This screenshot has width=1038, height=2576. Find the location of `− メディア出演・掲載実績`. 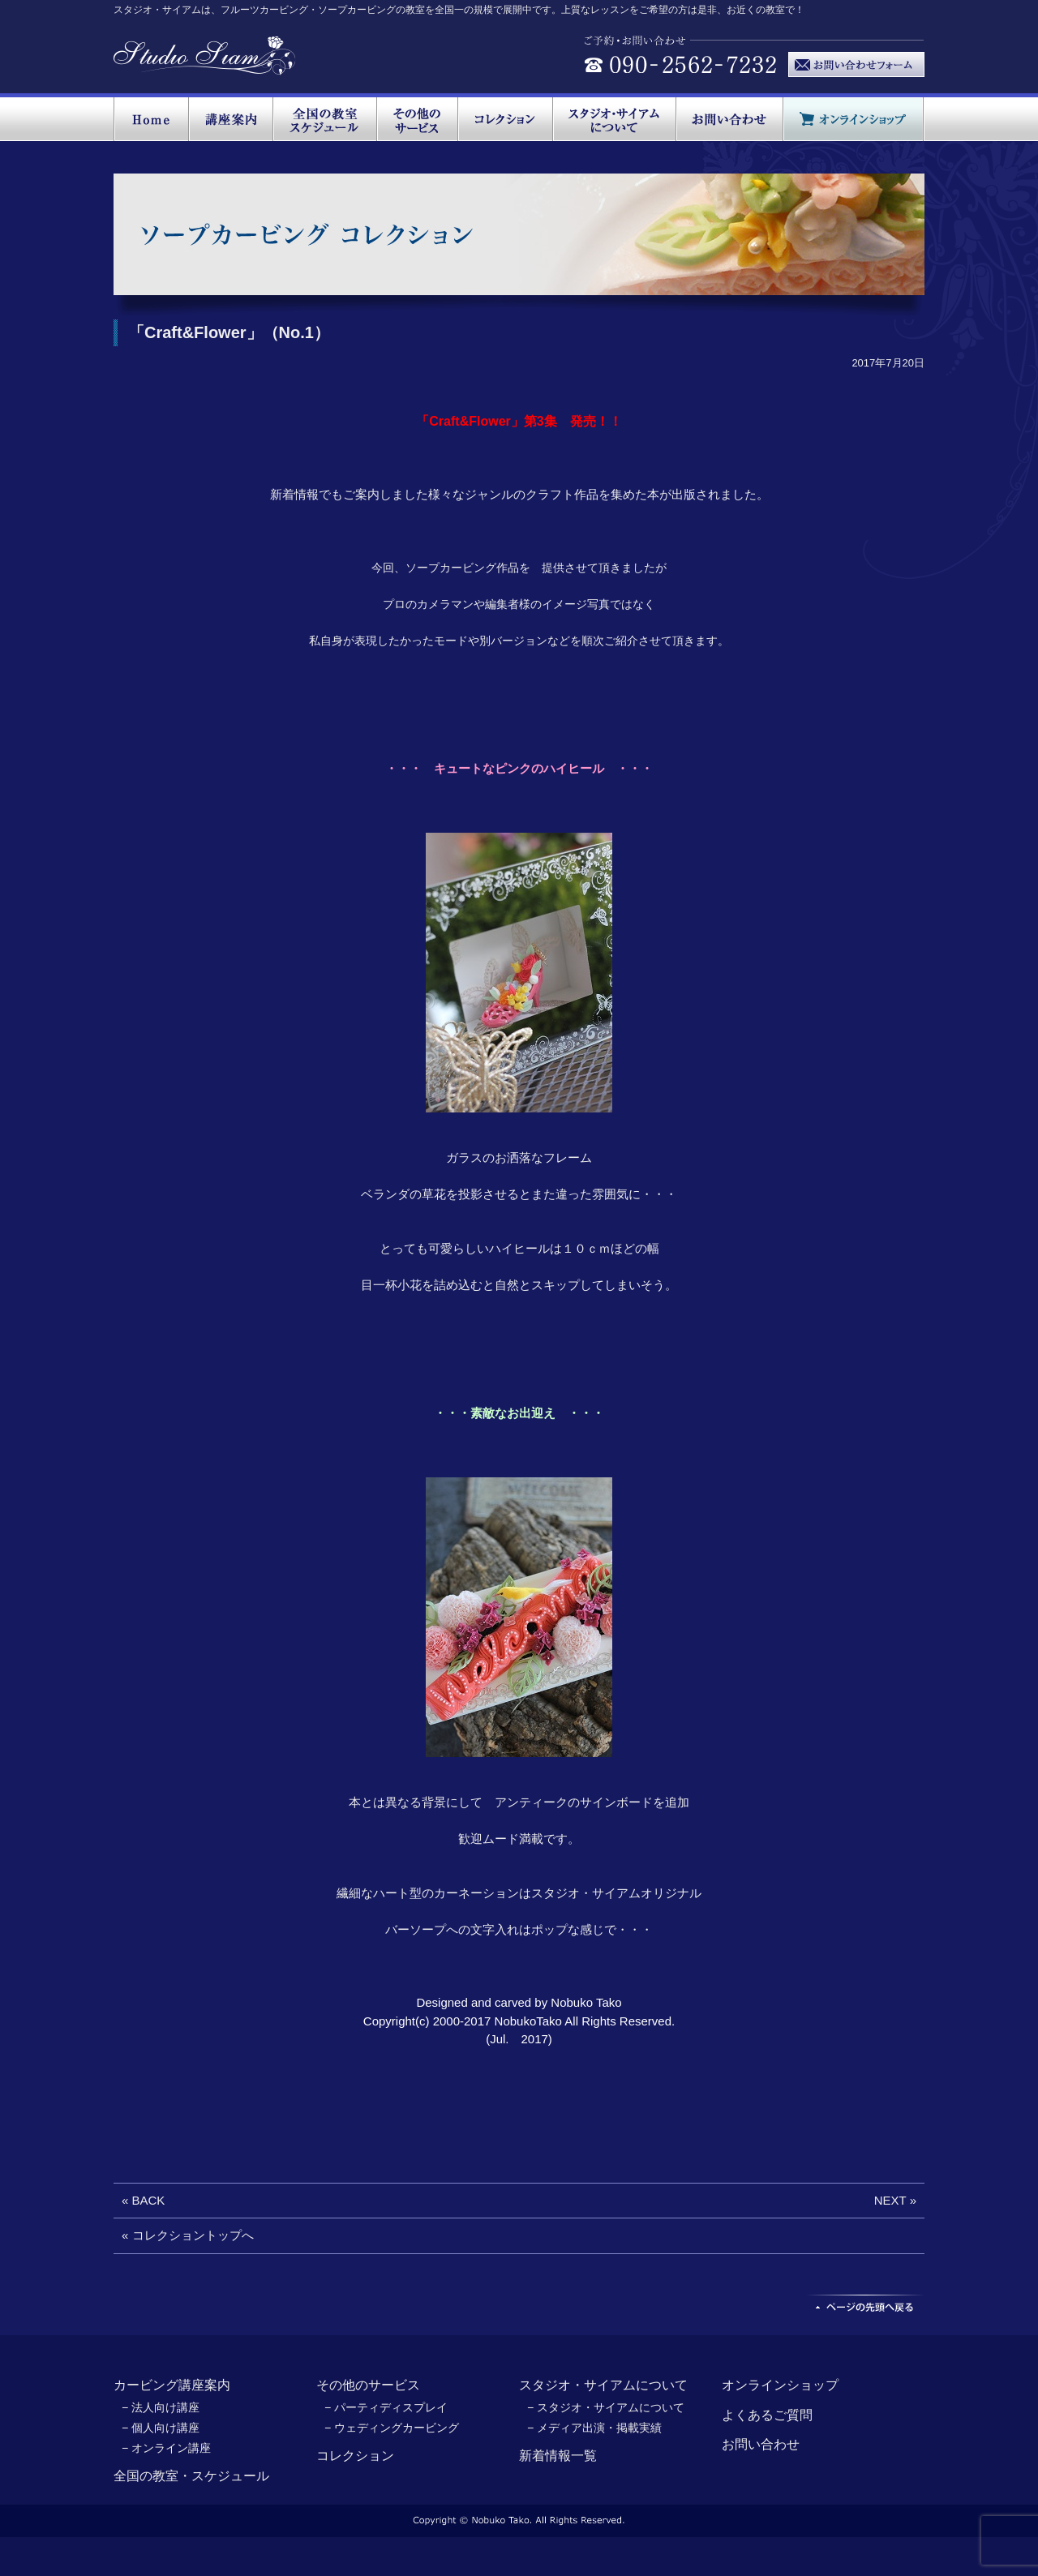

− メディア出演・掲載実績 is located at coordinates (594, 2427).